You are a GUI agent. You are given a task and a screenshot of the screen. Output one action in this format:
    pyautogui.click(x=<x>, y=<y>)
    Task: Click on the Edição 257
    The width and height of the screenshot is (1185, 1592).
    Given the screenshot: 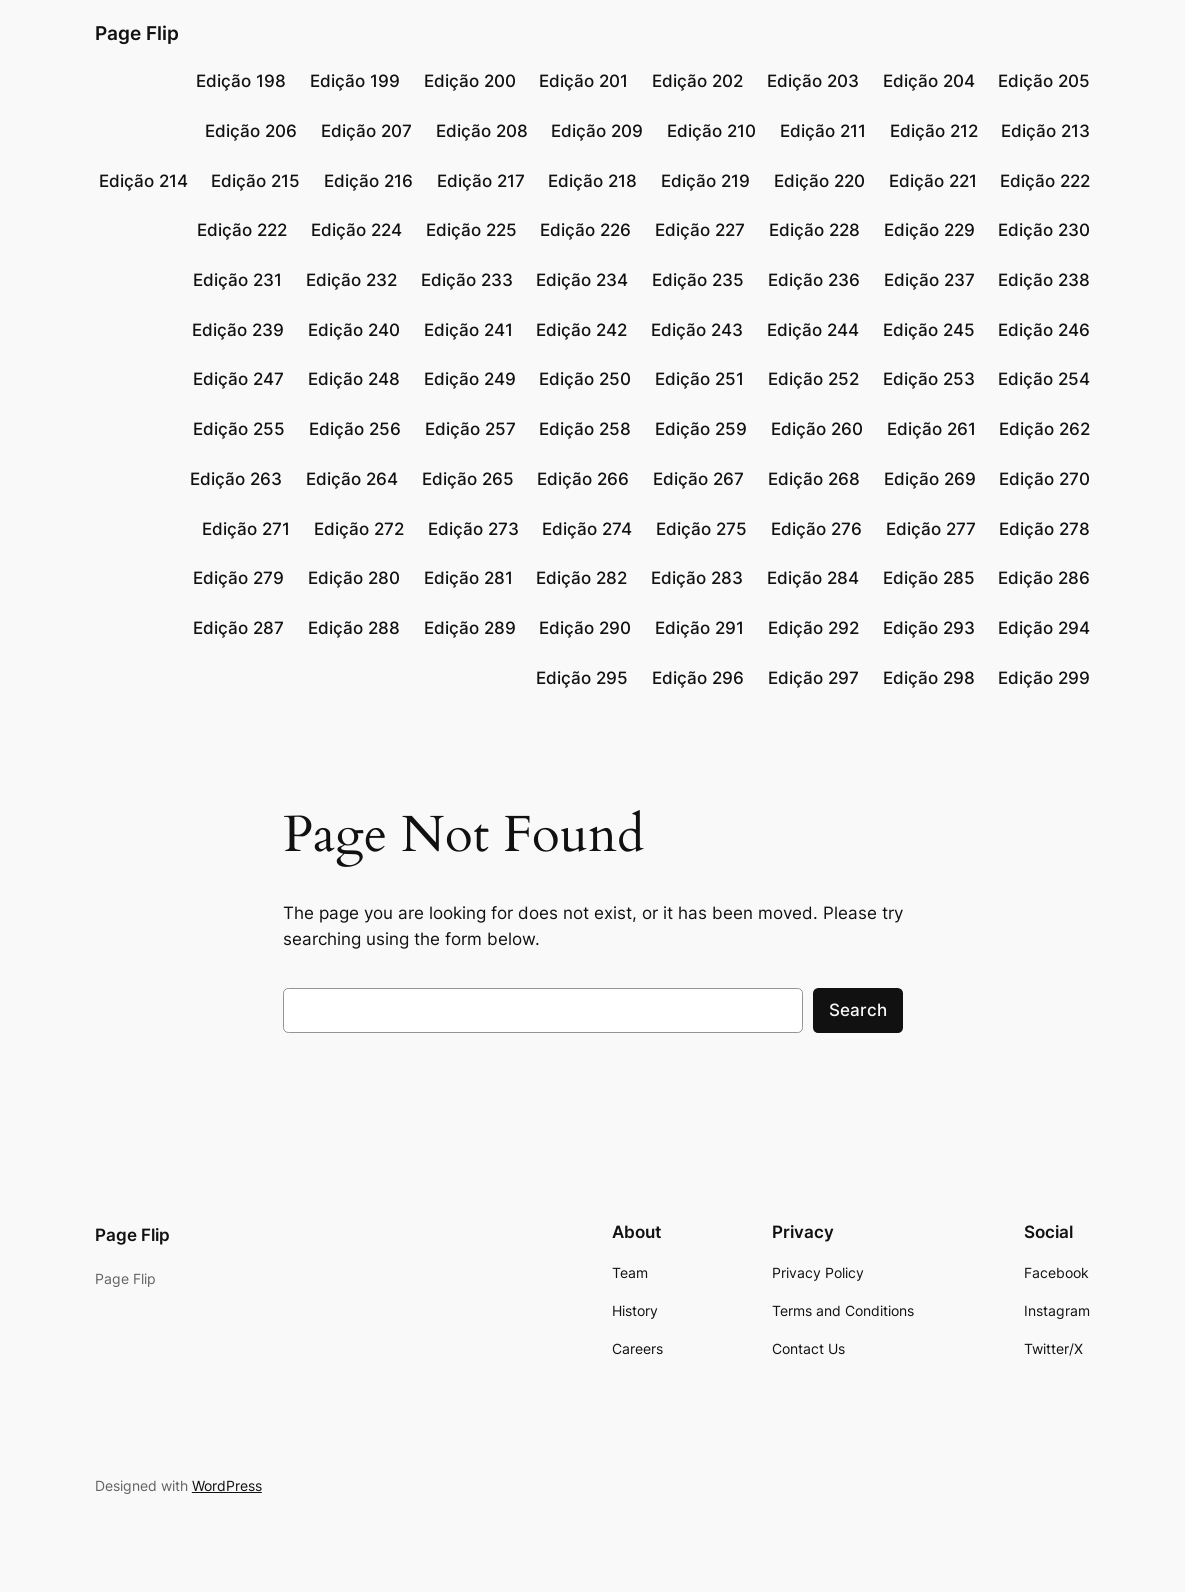 What is the action you would take?
    pyautogui.click(x=470, y=429)
    